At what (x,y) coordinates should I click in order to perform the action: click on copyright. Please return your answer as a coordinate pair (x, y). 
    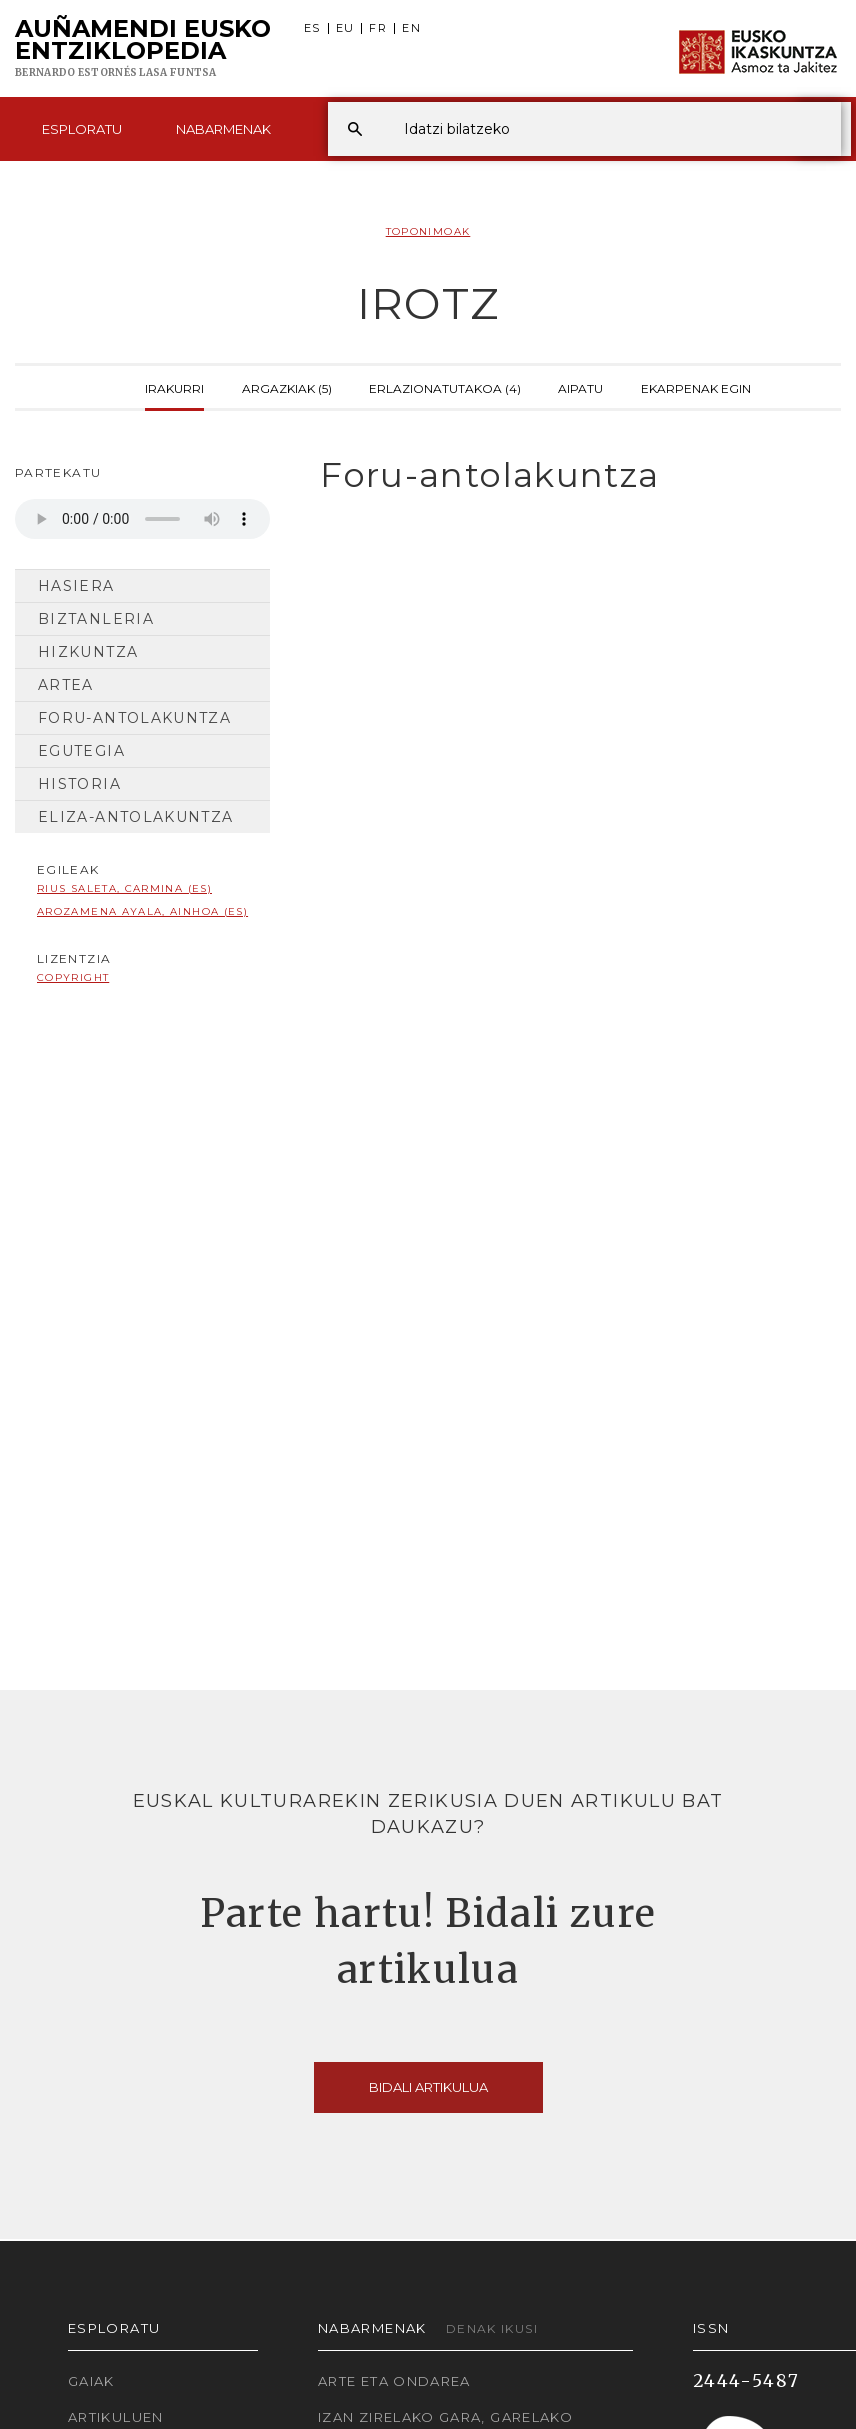
    Looking at the image, I should click on (73, 977).